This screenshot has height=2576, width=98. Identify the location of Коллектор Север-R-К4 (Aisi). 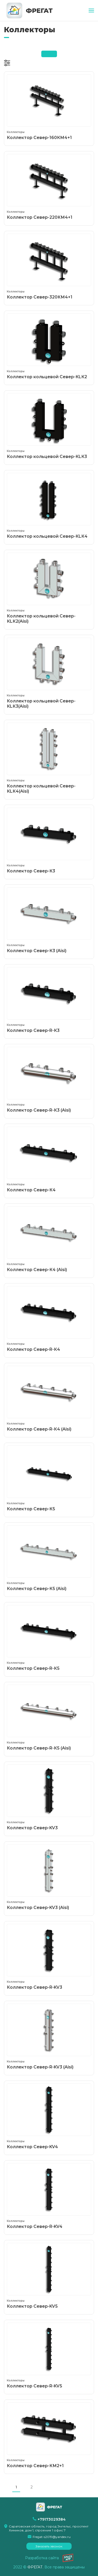
(49, 1399).